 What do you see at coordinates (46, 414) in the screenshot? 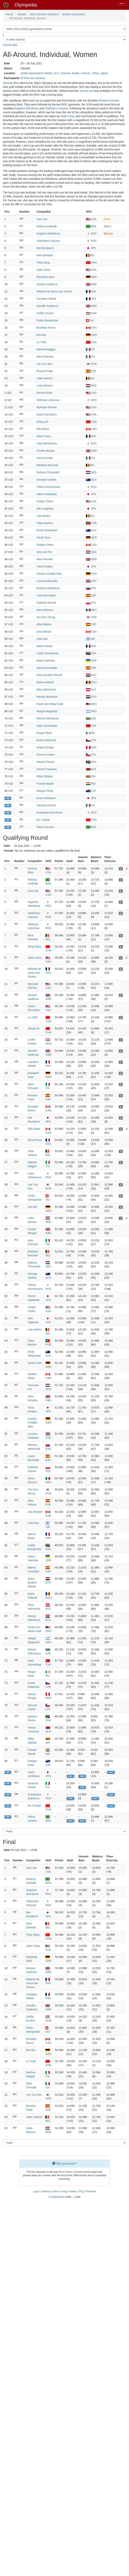
I see `Grace McCallum` at bounding box center [46, 414].